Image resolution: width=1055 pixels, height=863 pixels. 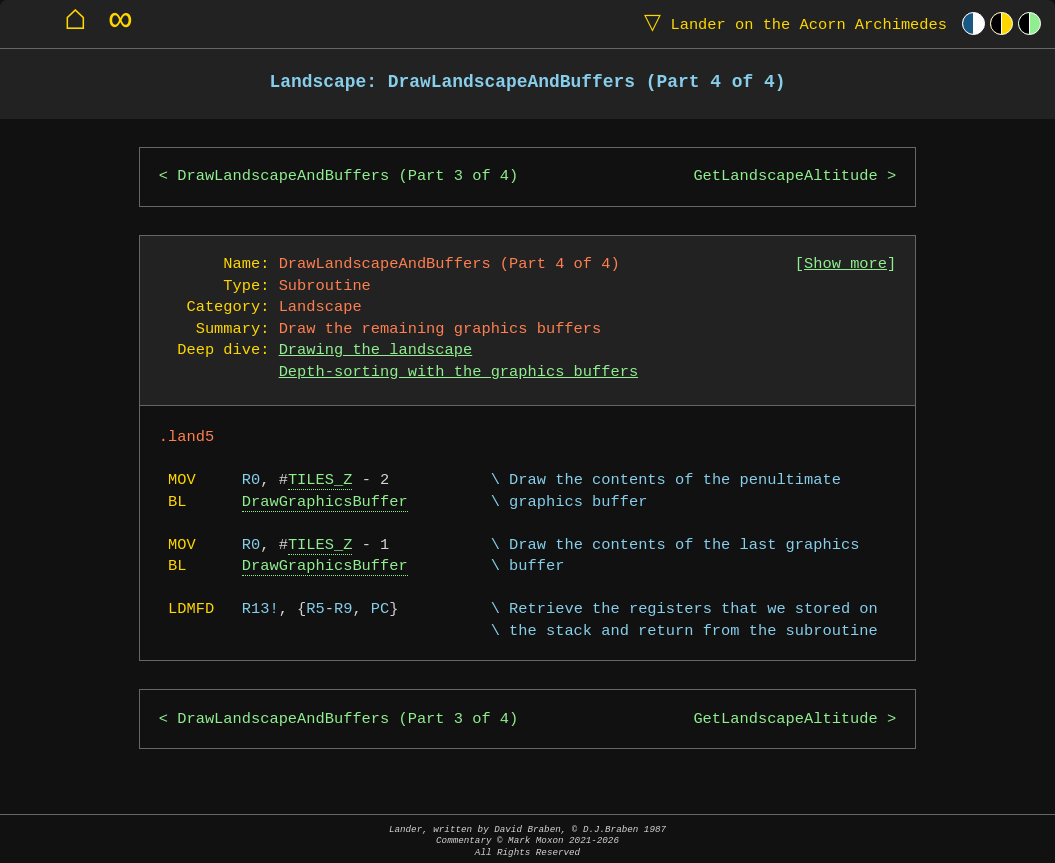 What do you see at coordinates (347, 176) in the screenshot?
I see `DrawLandscapeAndBuffers (Part 3 of 4)` at bounding box center [347, 176].